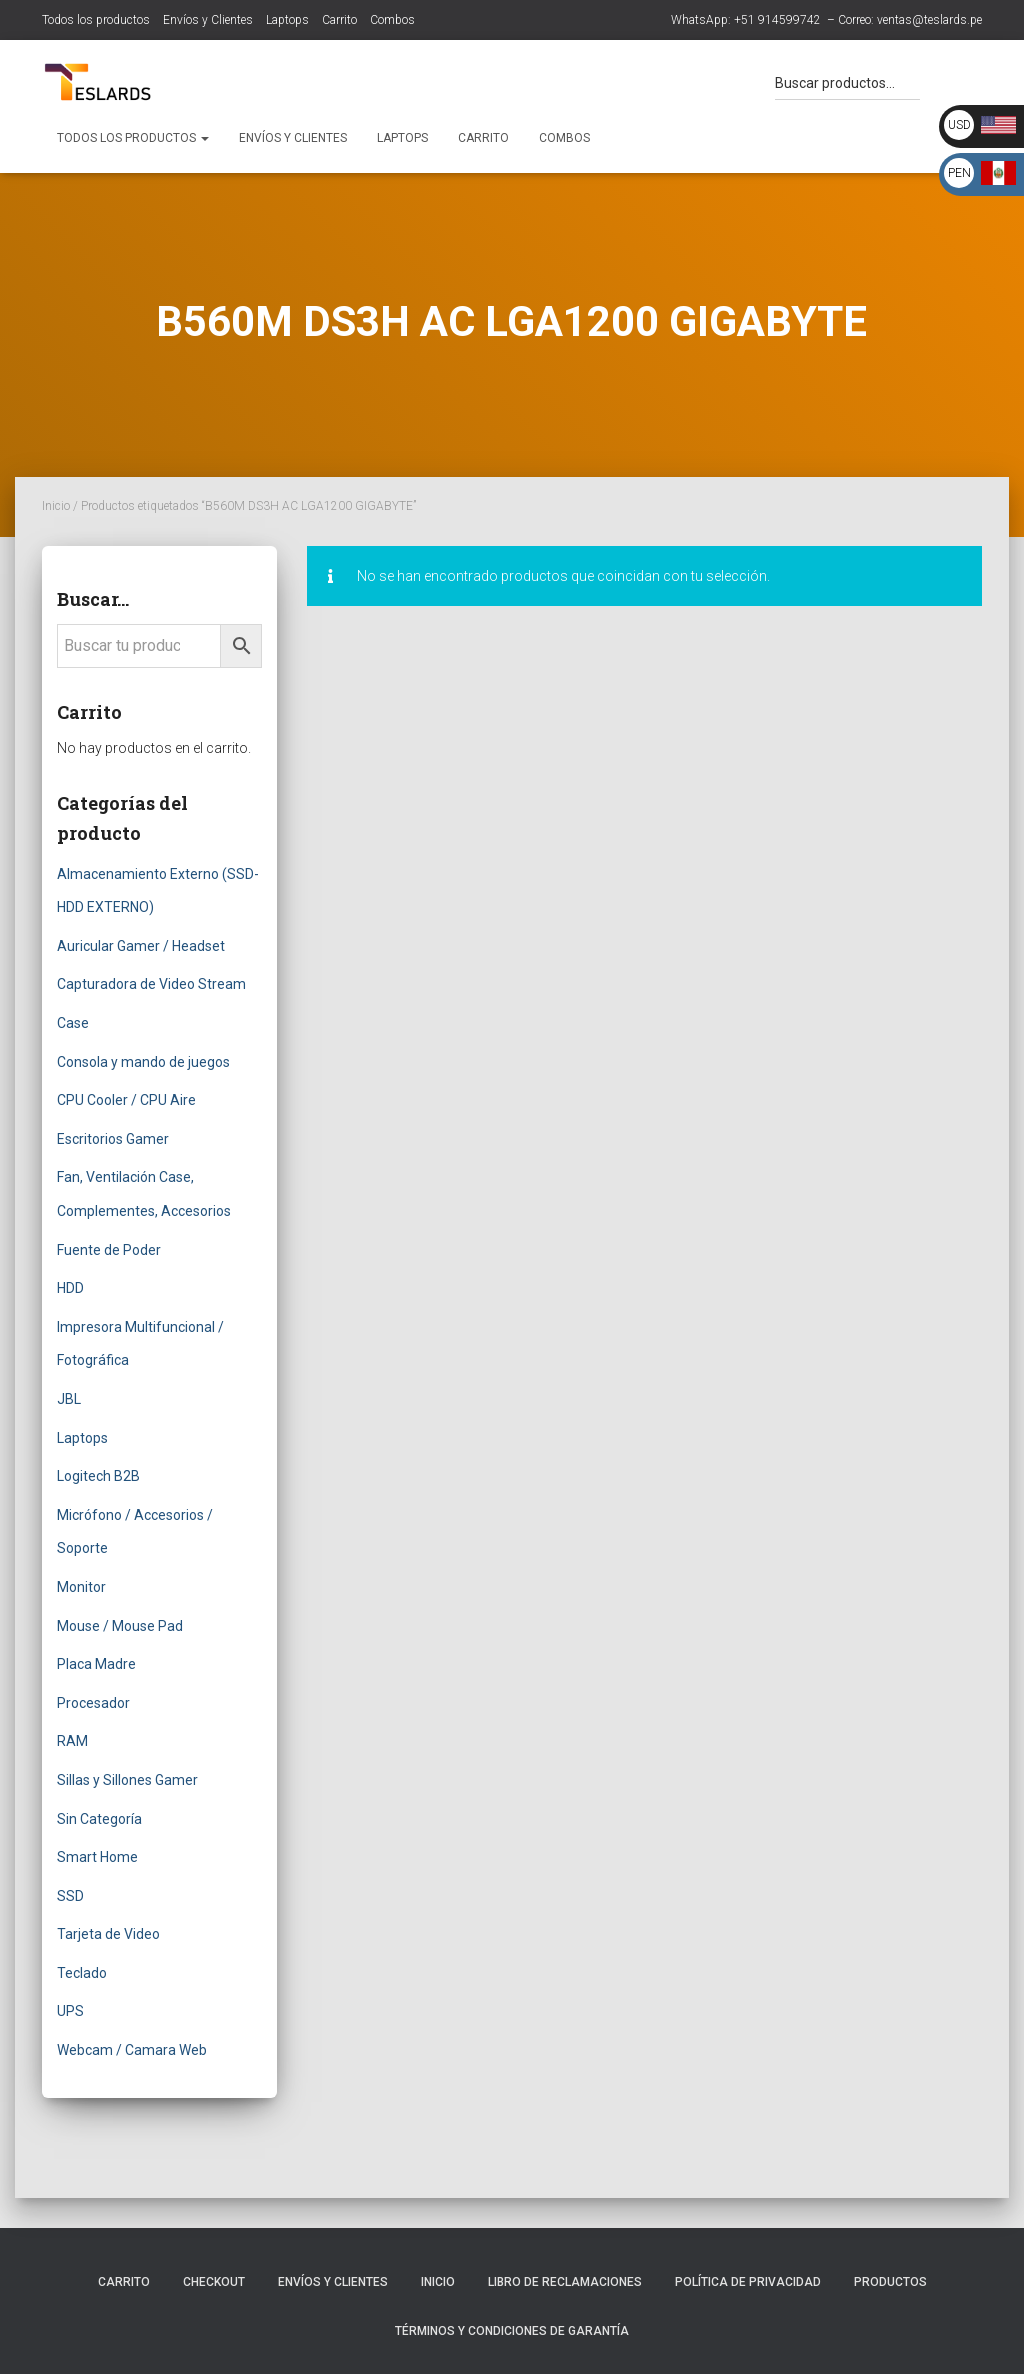 This screenshot has height=2374, width=1024. What do you see at coordinates (70, 2011) in the screenshot?
I see `UPS` at bounding box center [70, 2011].